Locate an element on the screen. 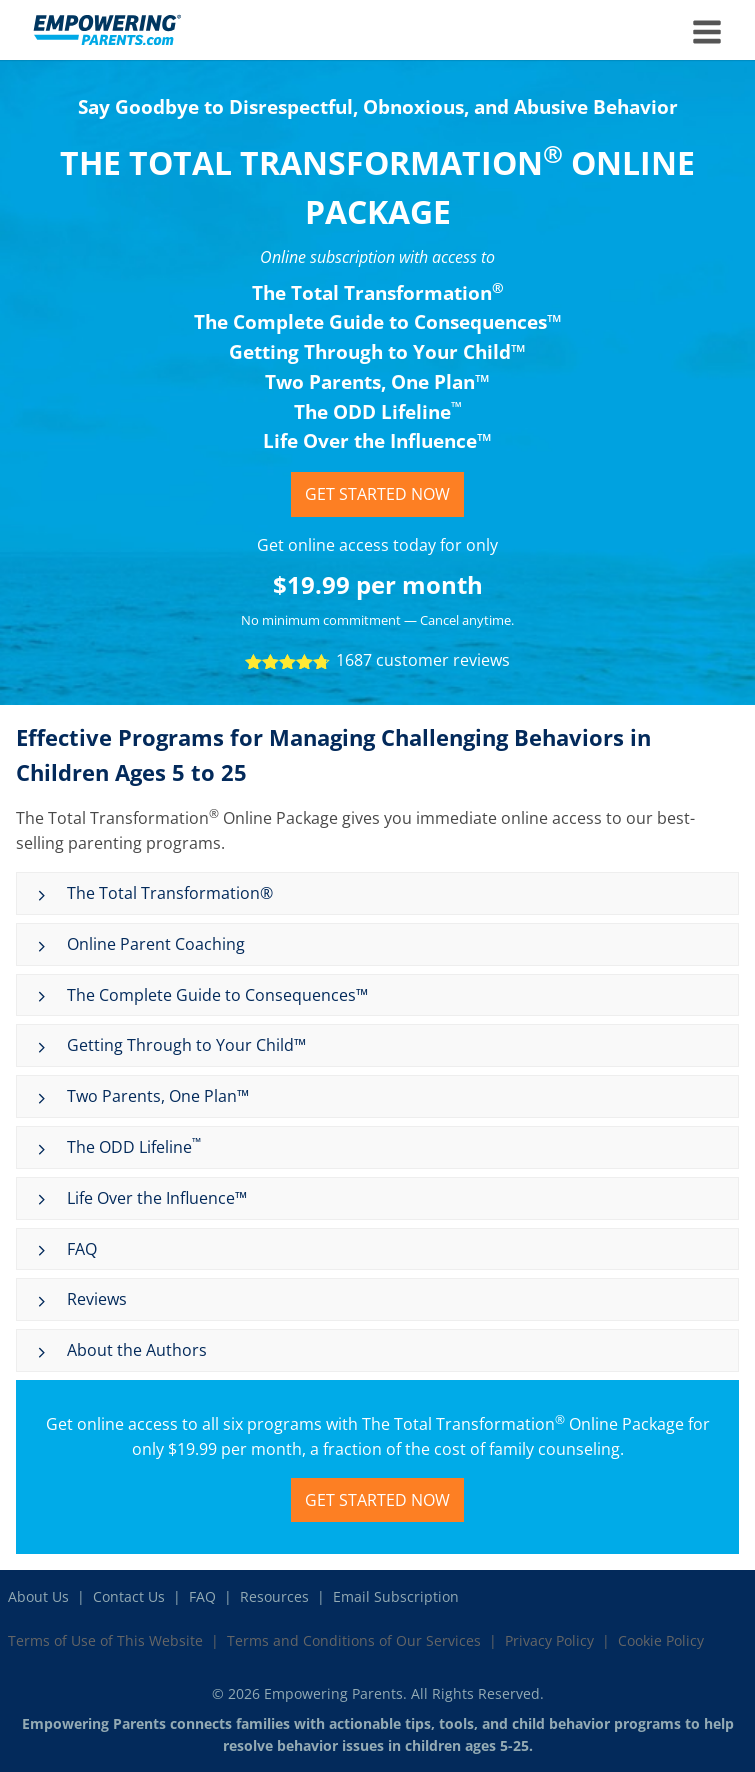  Contact Us is located at coordinates (129, 1596).